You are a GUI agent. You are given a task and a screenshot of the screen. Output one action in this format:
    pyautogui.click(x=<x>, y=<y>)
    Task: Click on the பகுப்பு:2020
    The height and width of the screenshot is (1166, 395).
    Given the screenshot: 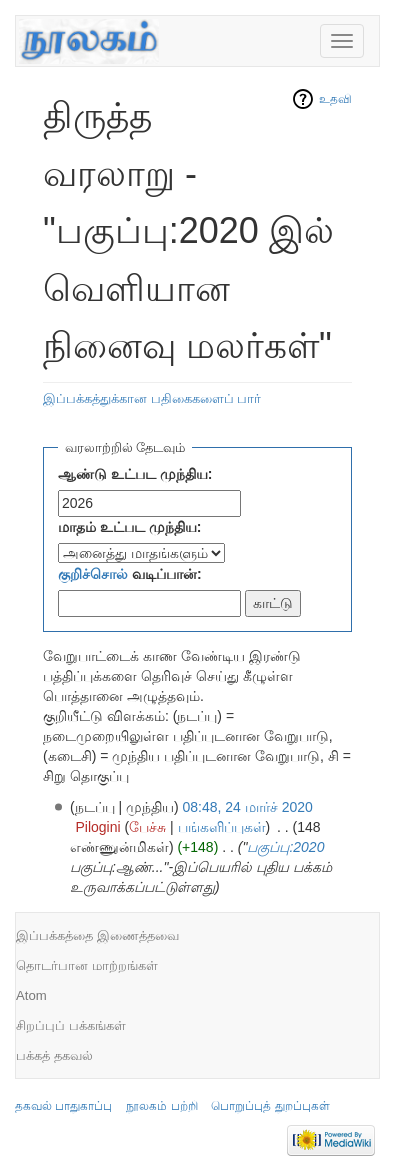 What is the action you would take?
    pyautogui.click(x=285, y=847)
    